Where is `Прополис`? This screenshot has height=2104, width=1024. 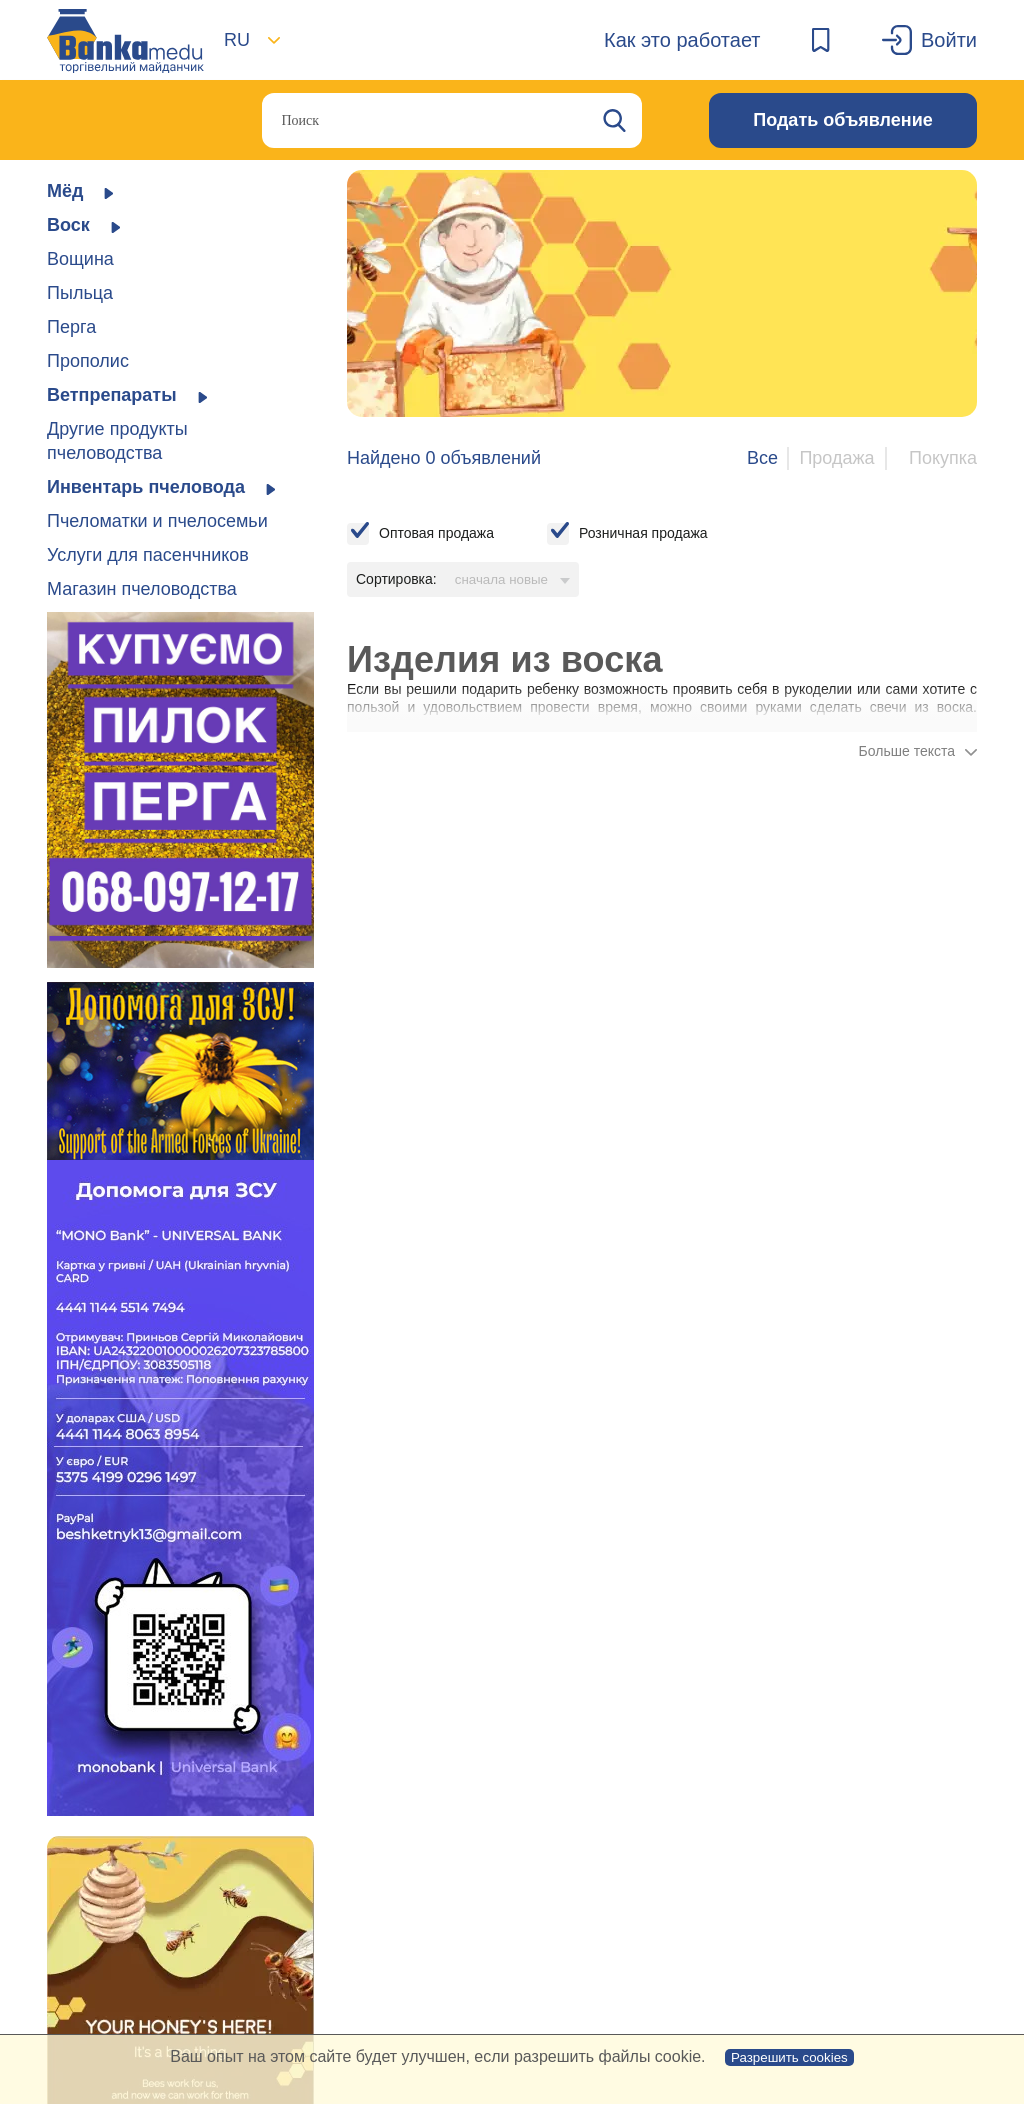
Прополис is located at coordinates (88, 361).